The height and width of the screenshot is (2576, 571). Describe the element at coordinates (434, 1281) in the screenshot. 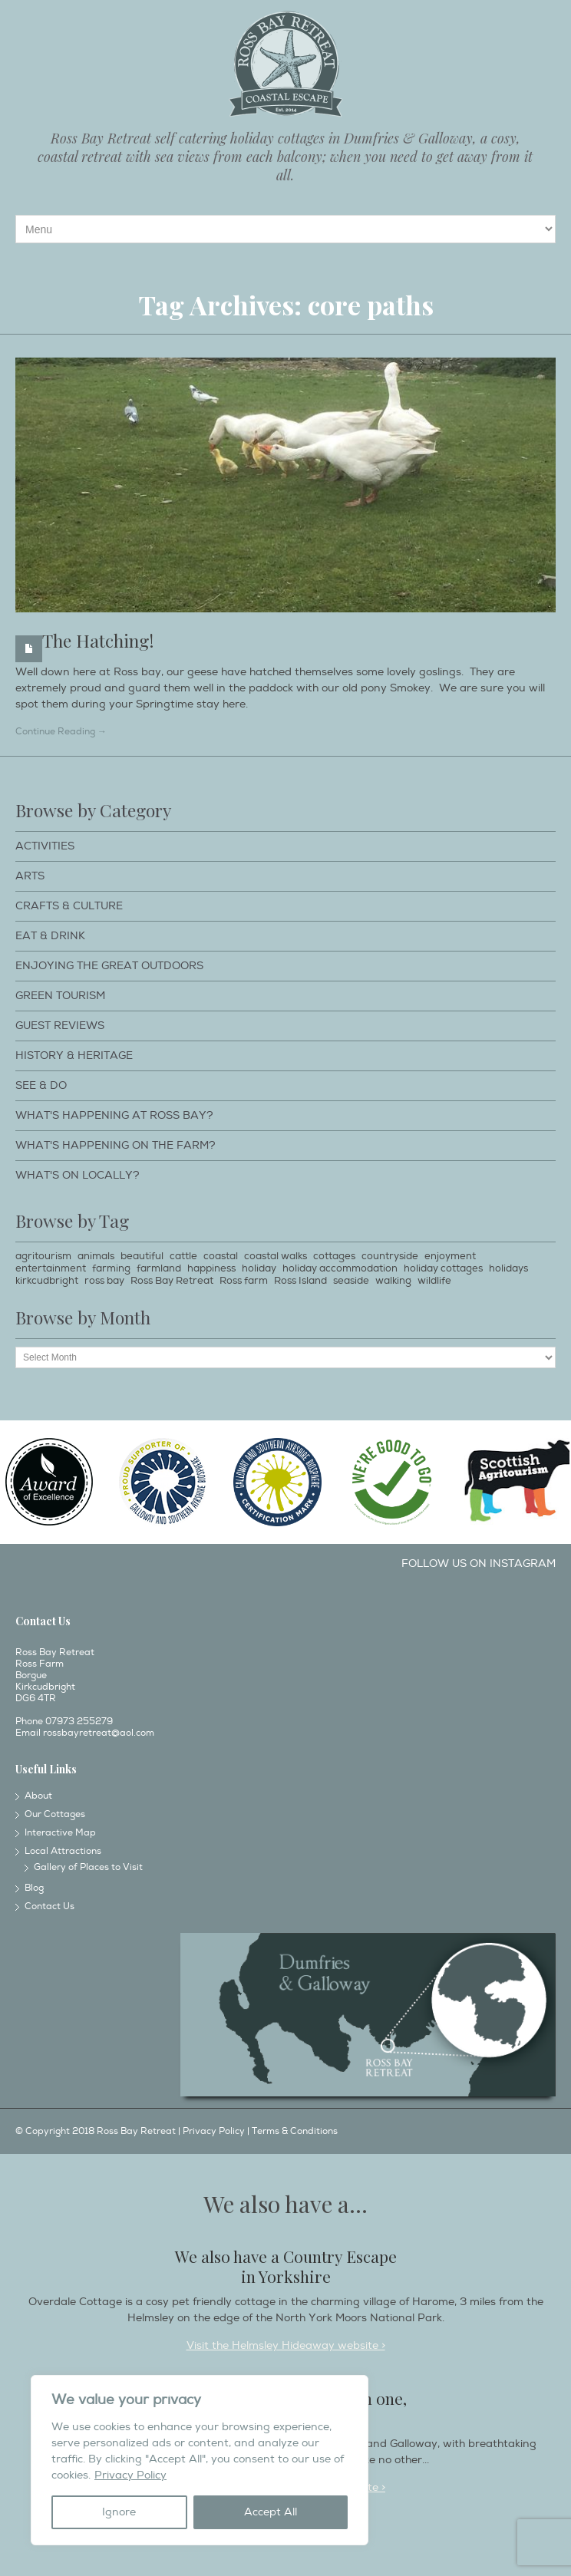

I see `wildlife` at that location.